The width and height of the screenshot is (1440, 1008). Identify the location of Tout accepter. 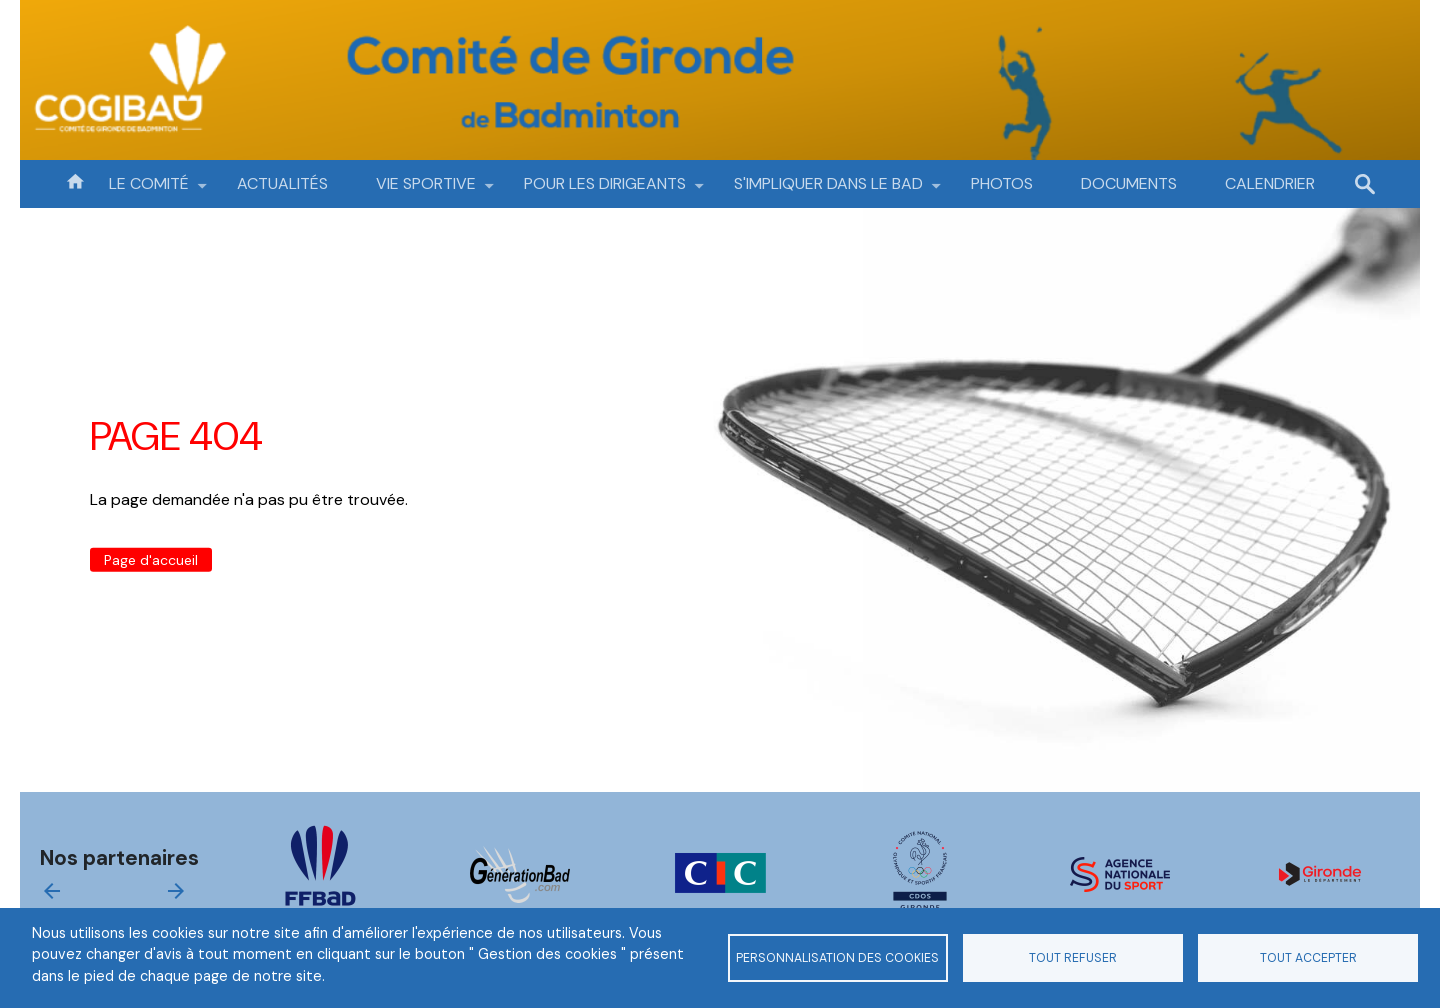
(1308, 958).